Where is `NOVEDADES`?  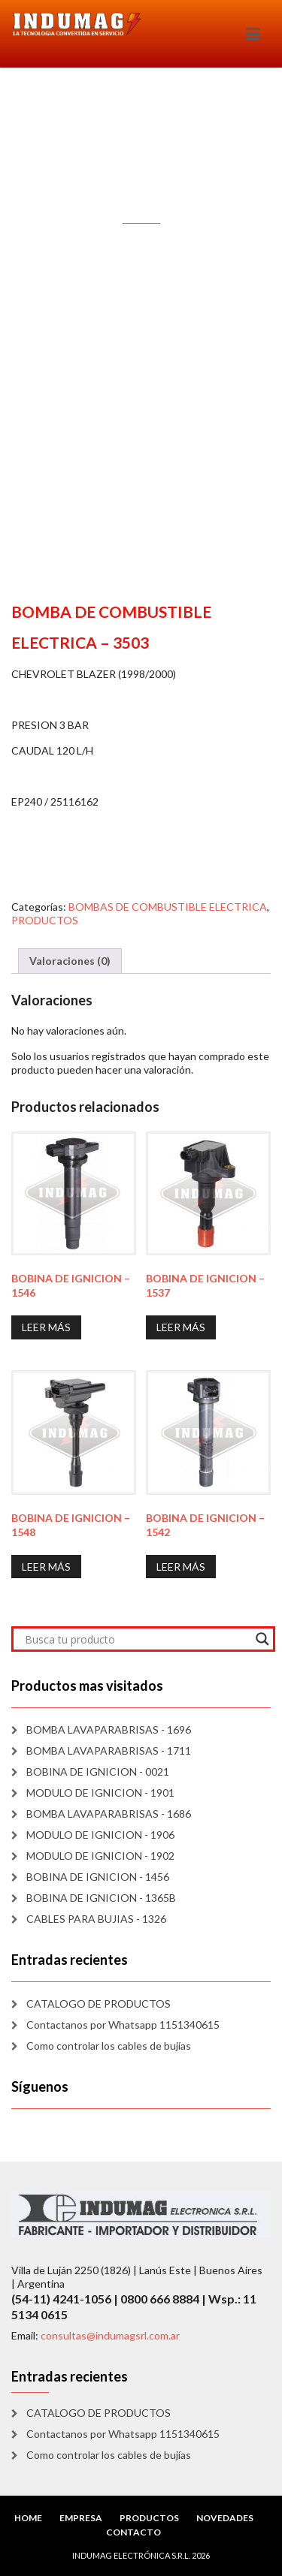
NOVEDADES is located at coordinates (224, 2517).